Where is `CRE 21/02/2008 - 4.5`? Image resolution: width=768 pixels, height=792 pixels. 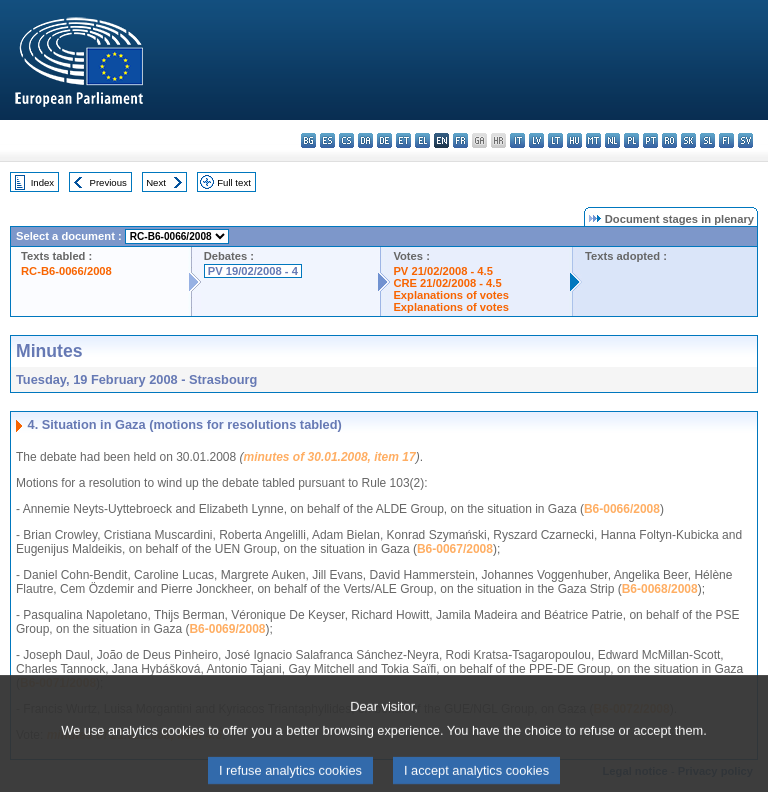
CRE 21/02/2008 - 4.5 is located at coordinates (447, 283).